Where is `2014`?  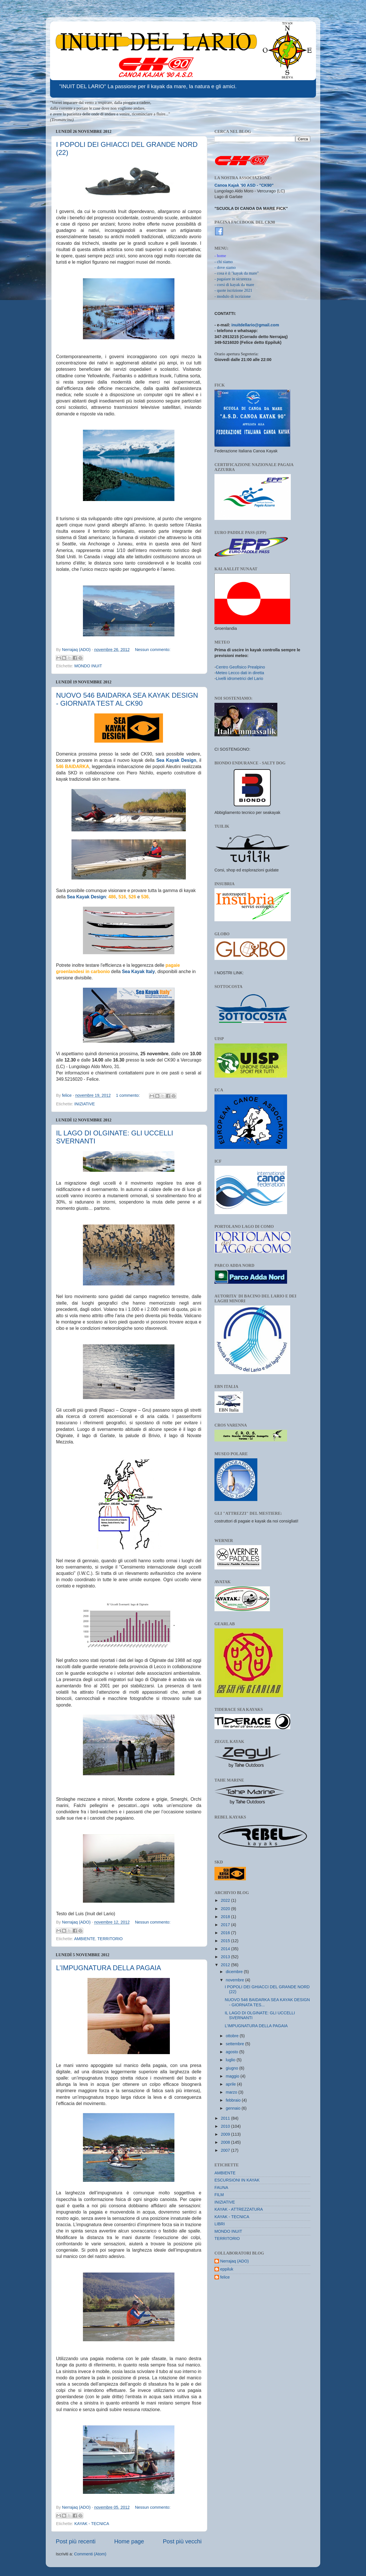
2014 is located at coordinates (226, 1948).